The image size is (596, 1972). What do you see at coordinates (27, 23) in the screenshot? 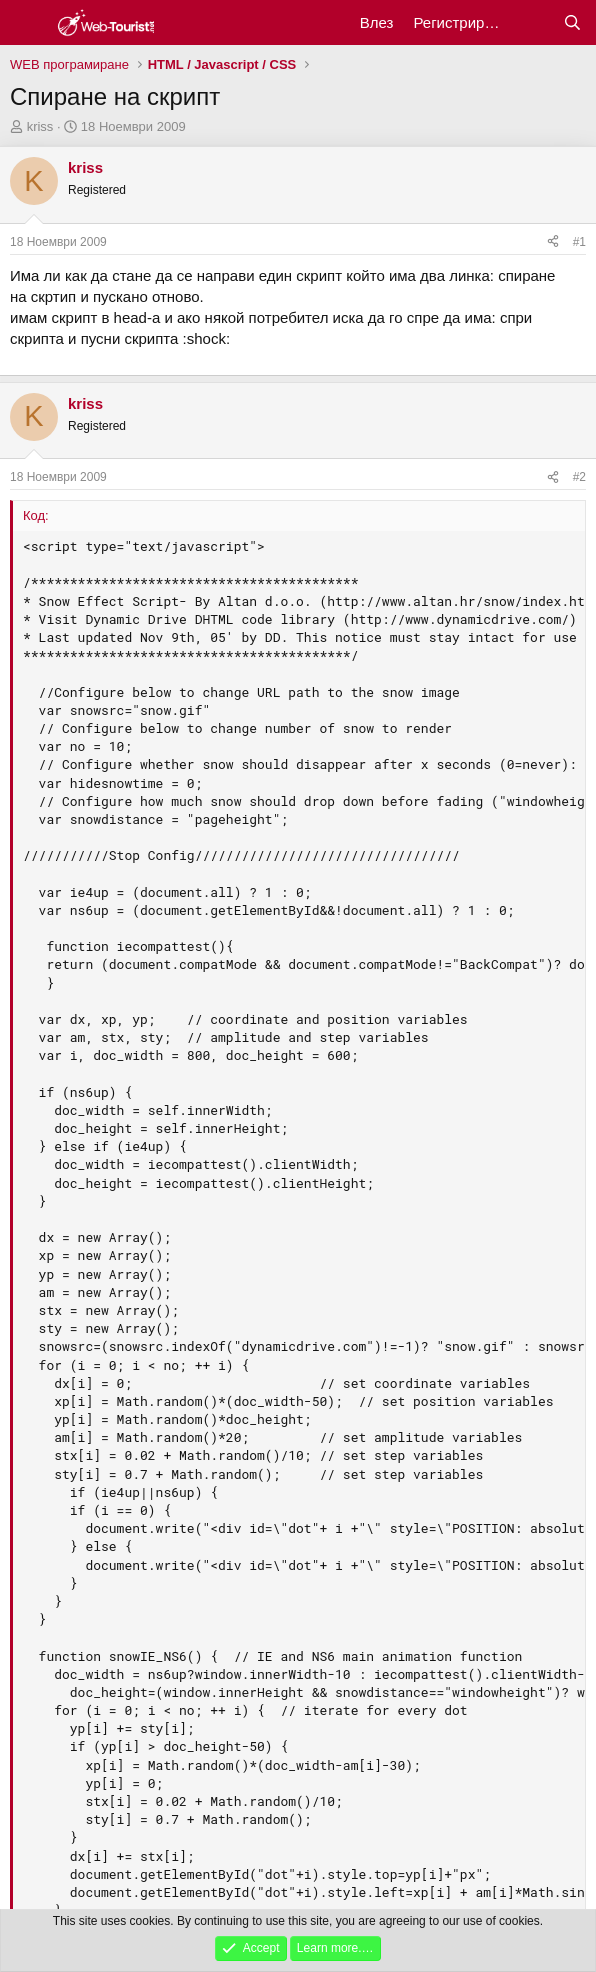
I see `[Меню]` at bounding box center [27, 23].